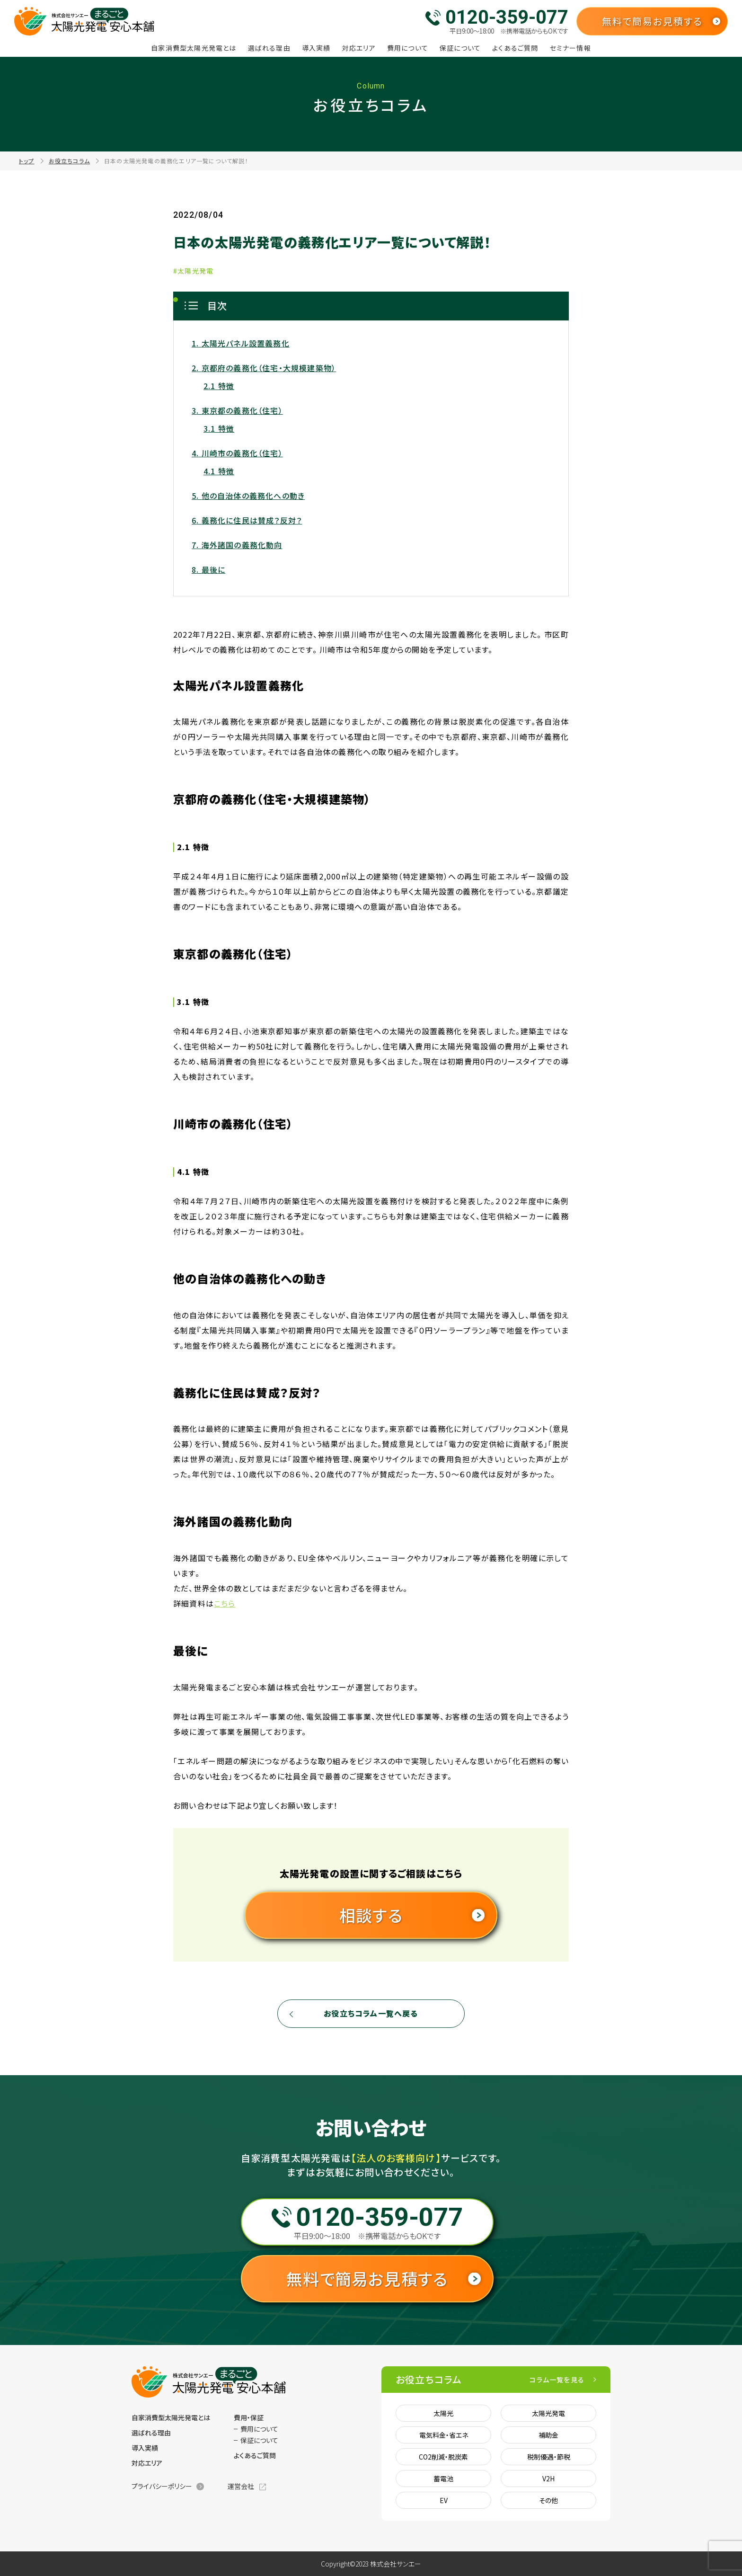  I want to click on その他, so click(548, 2500).